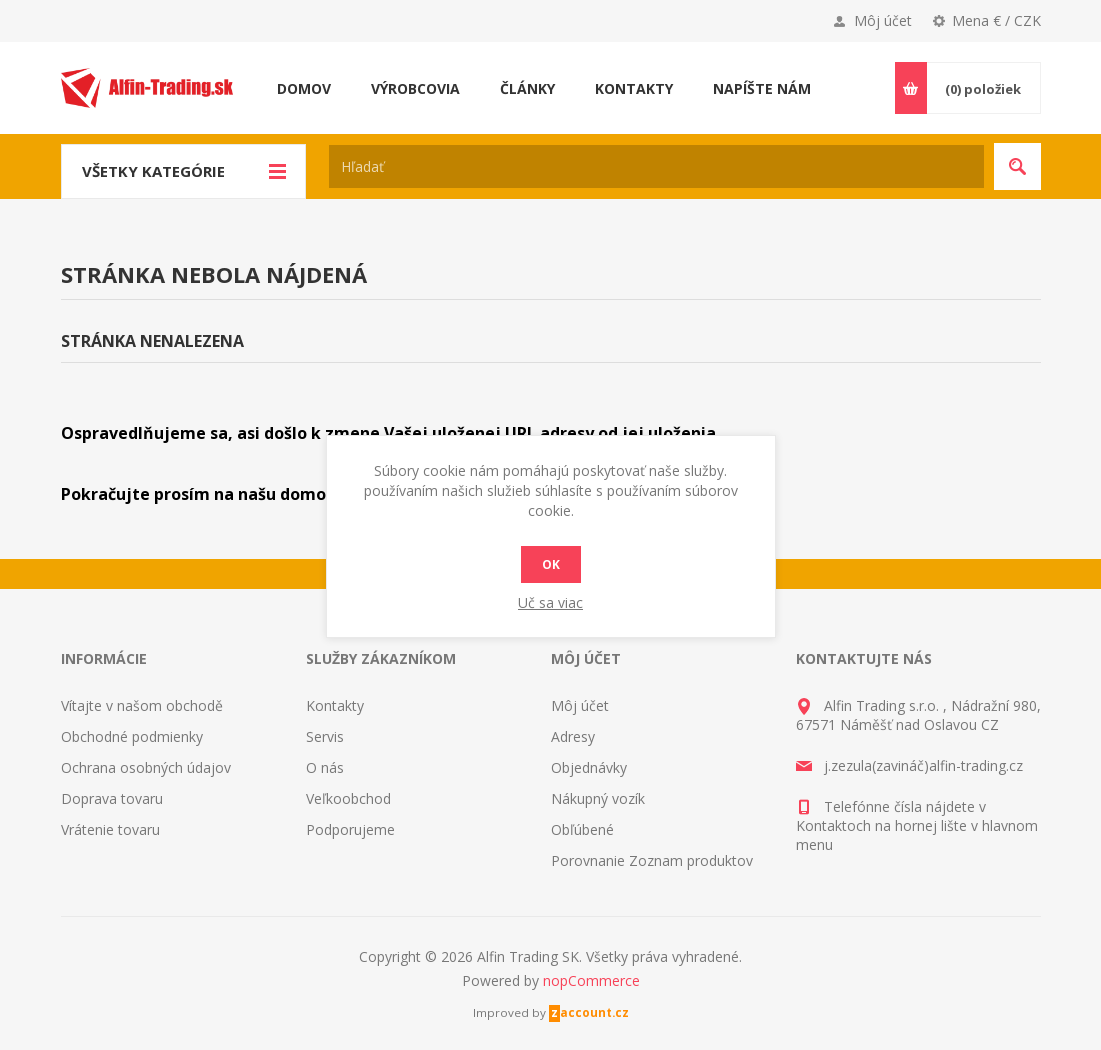  I want to click on Vrátenie tovaru, so click(110, 829).